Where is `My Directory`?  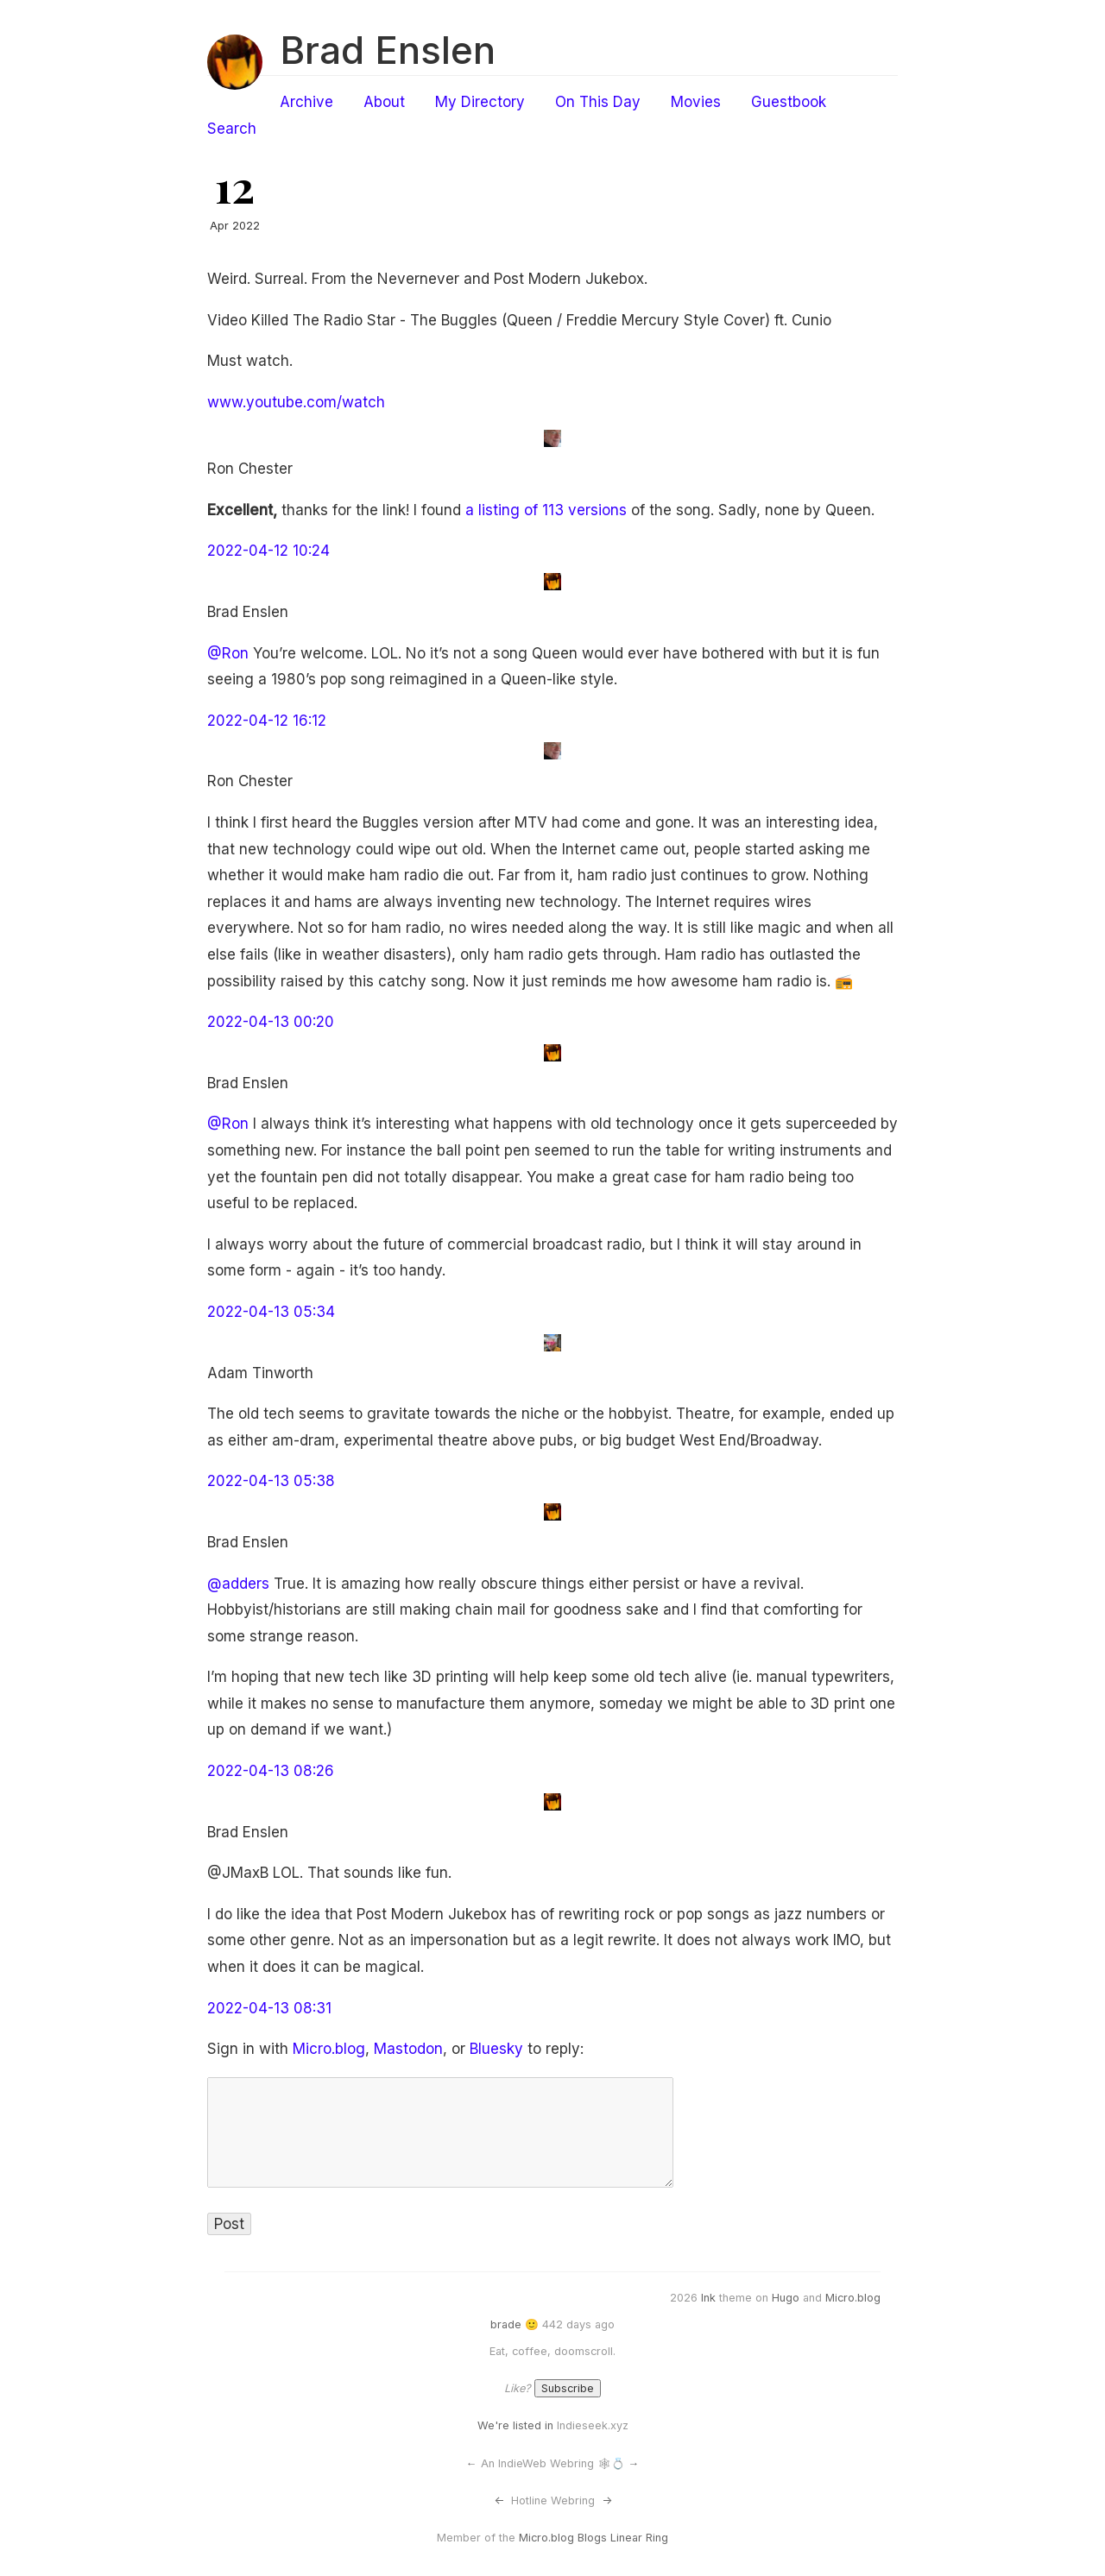 My Directory is located at coordinates (480, 101).